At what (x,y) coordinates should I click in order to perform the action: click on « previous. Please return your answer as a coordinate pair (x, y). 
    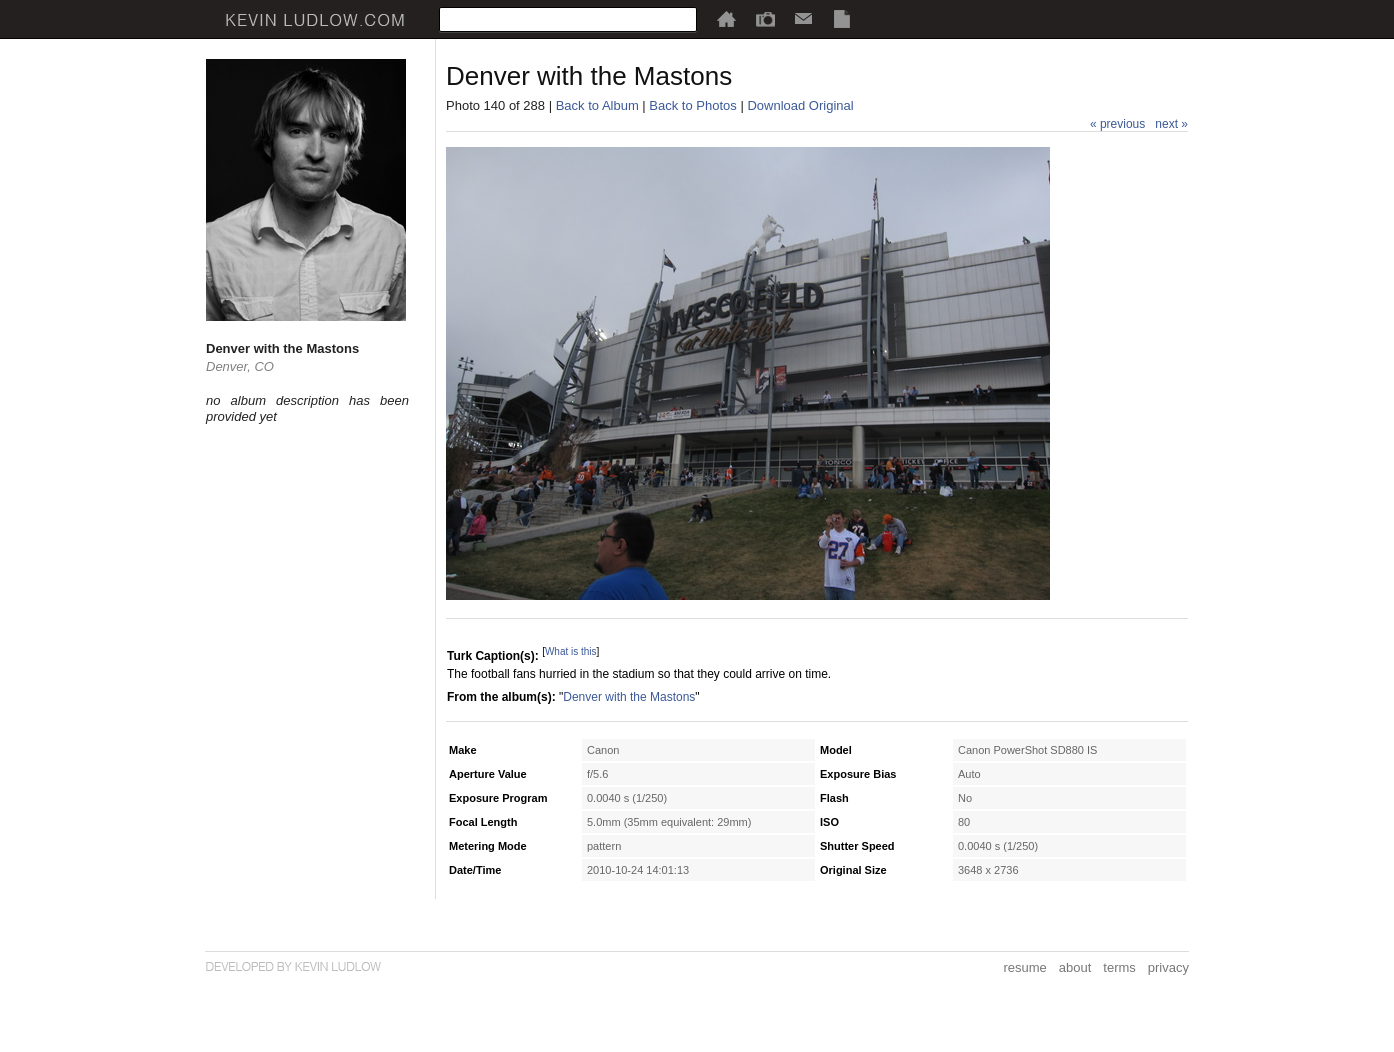
    Looking at the image, I should click on (1117, 124).